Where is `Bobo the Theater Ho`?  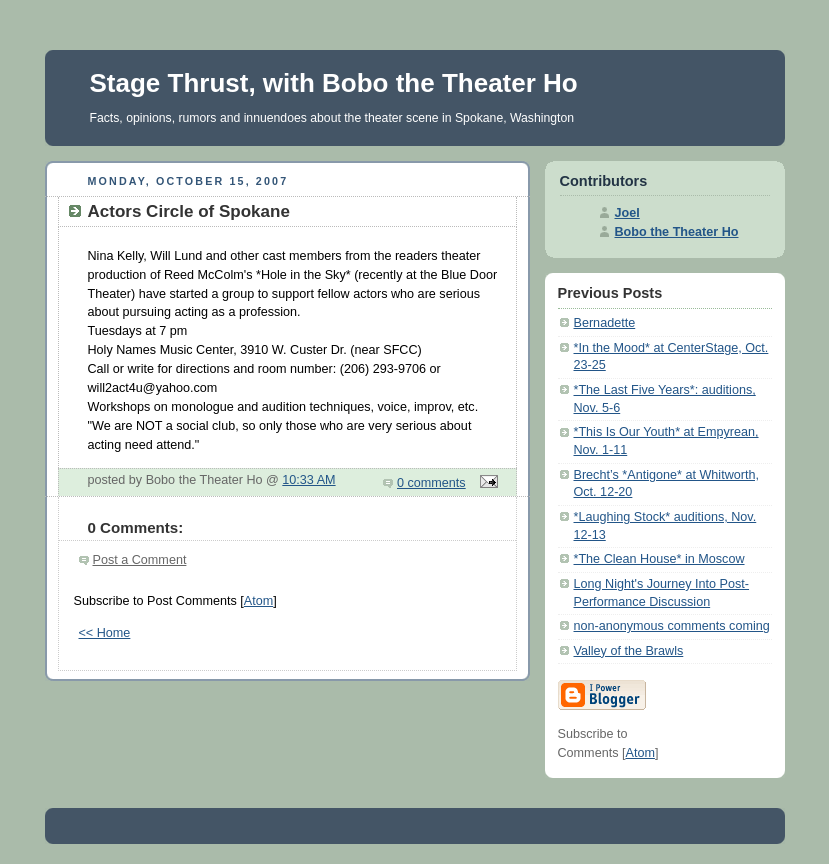
Bobo the Theater Ho is located at coordinates (677, 232).